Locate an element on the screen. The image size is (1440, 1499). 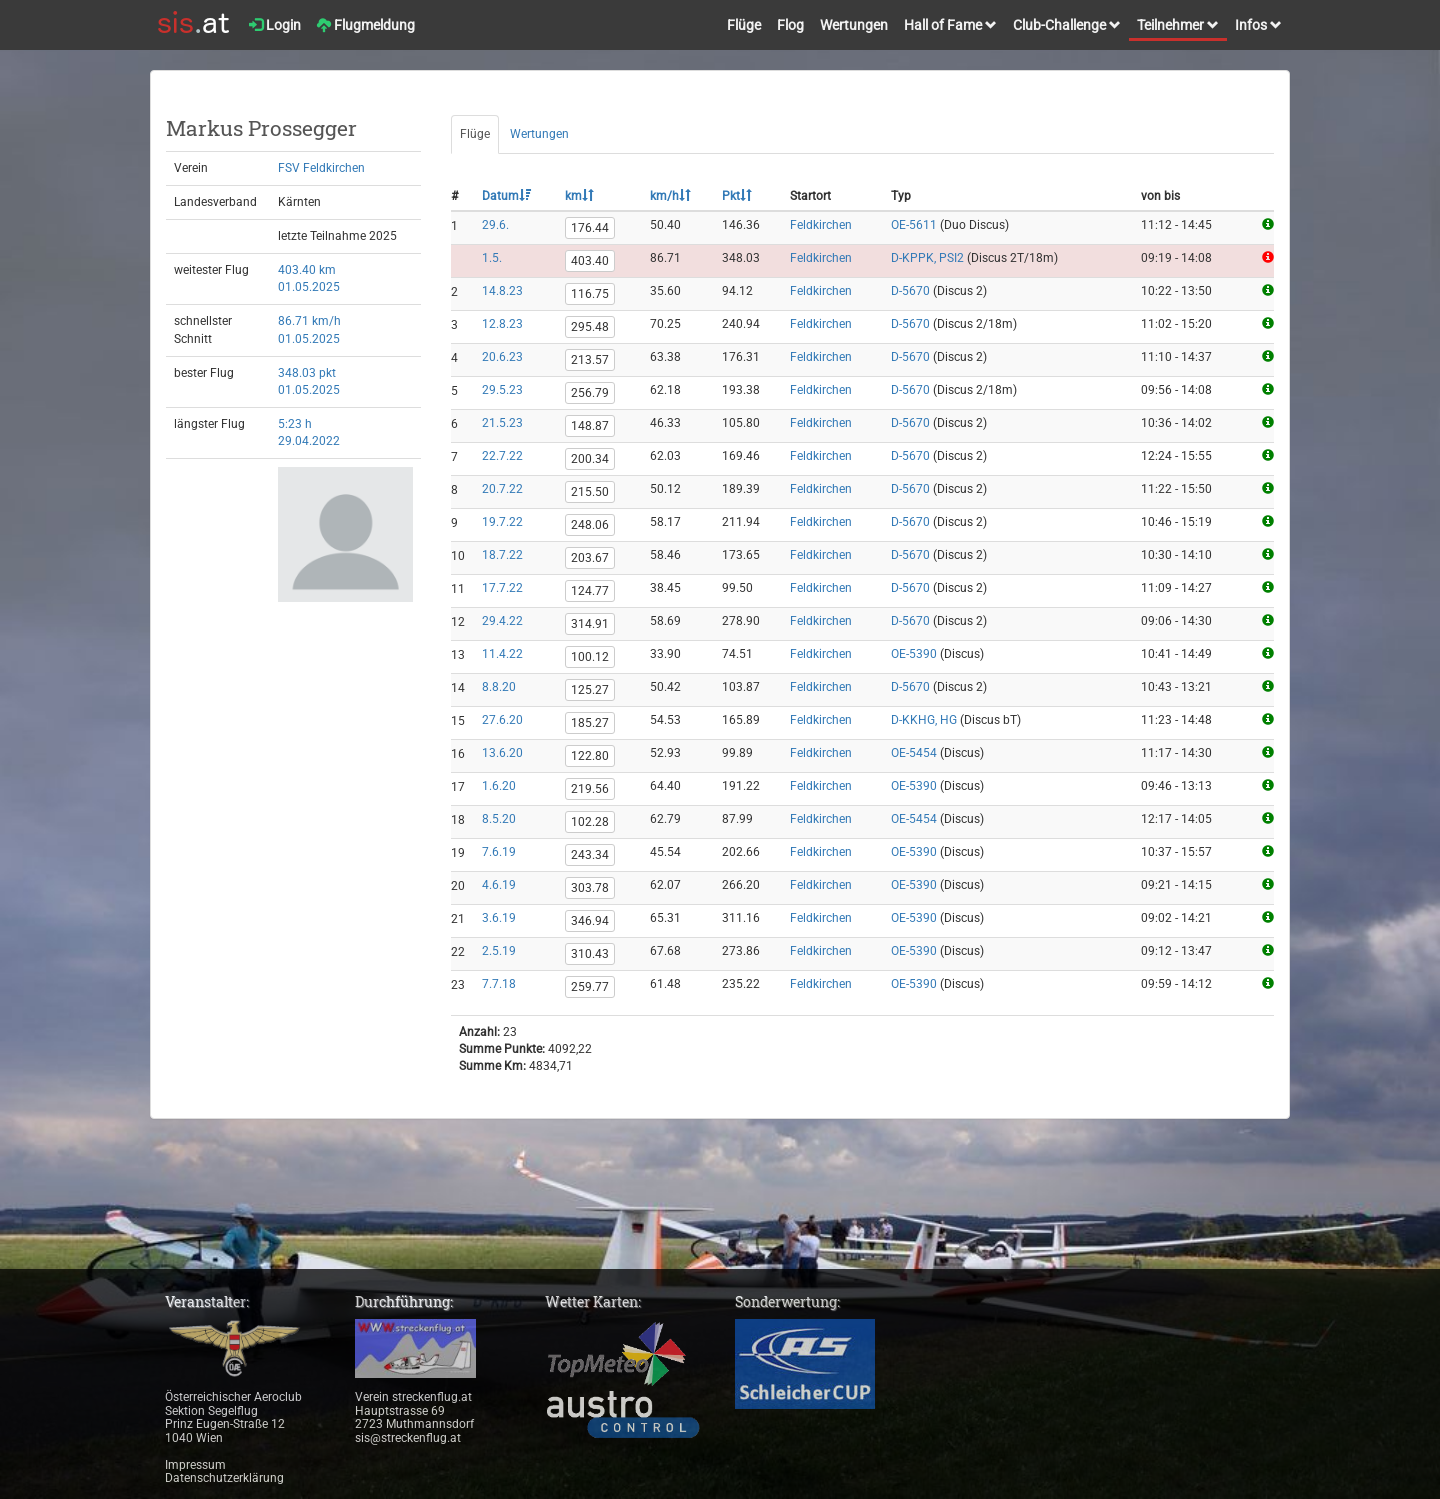
OE-5454 is located at coordinates (914, 753).